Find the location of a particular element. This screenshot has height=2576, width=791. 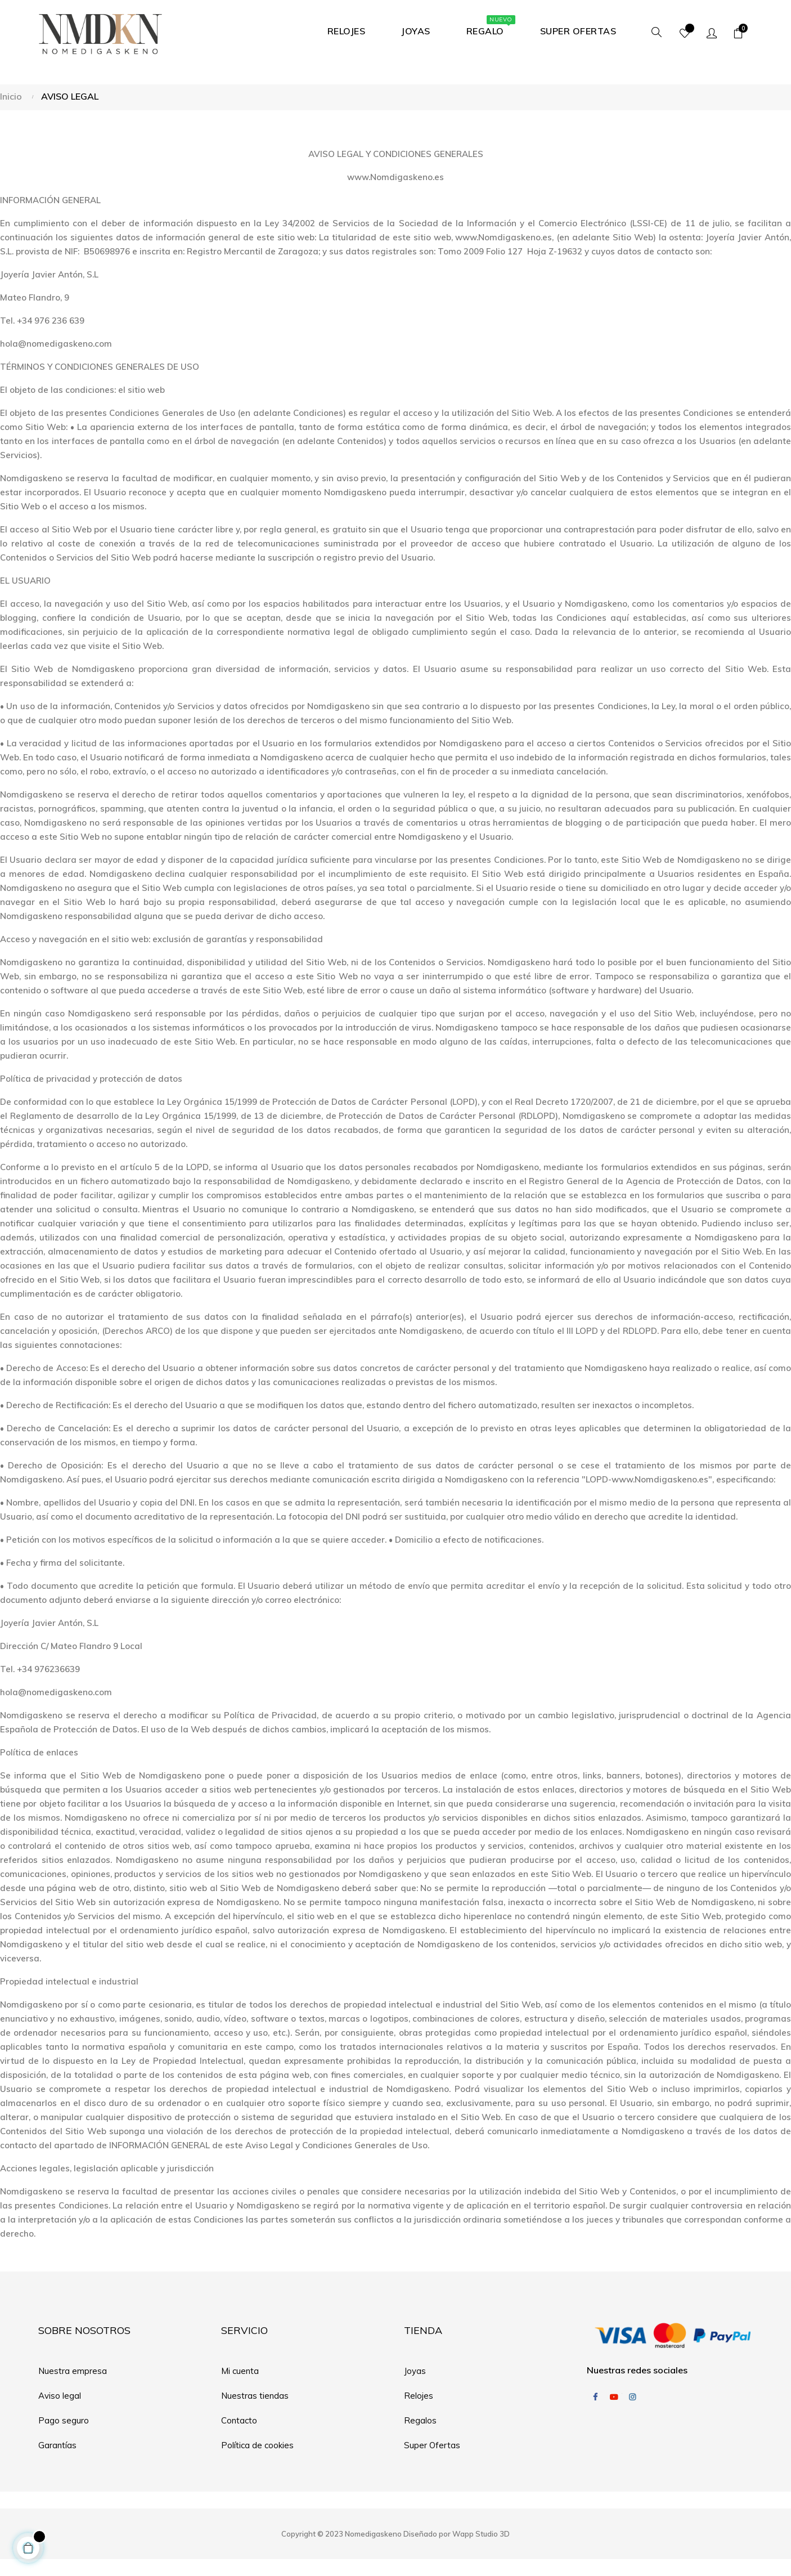

Aviso legal is located at coordinates (59, 2395).